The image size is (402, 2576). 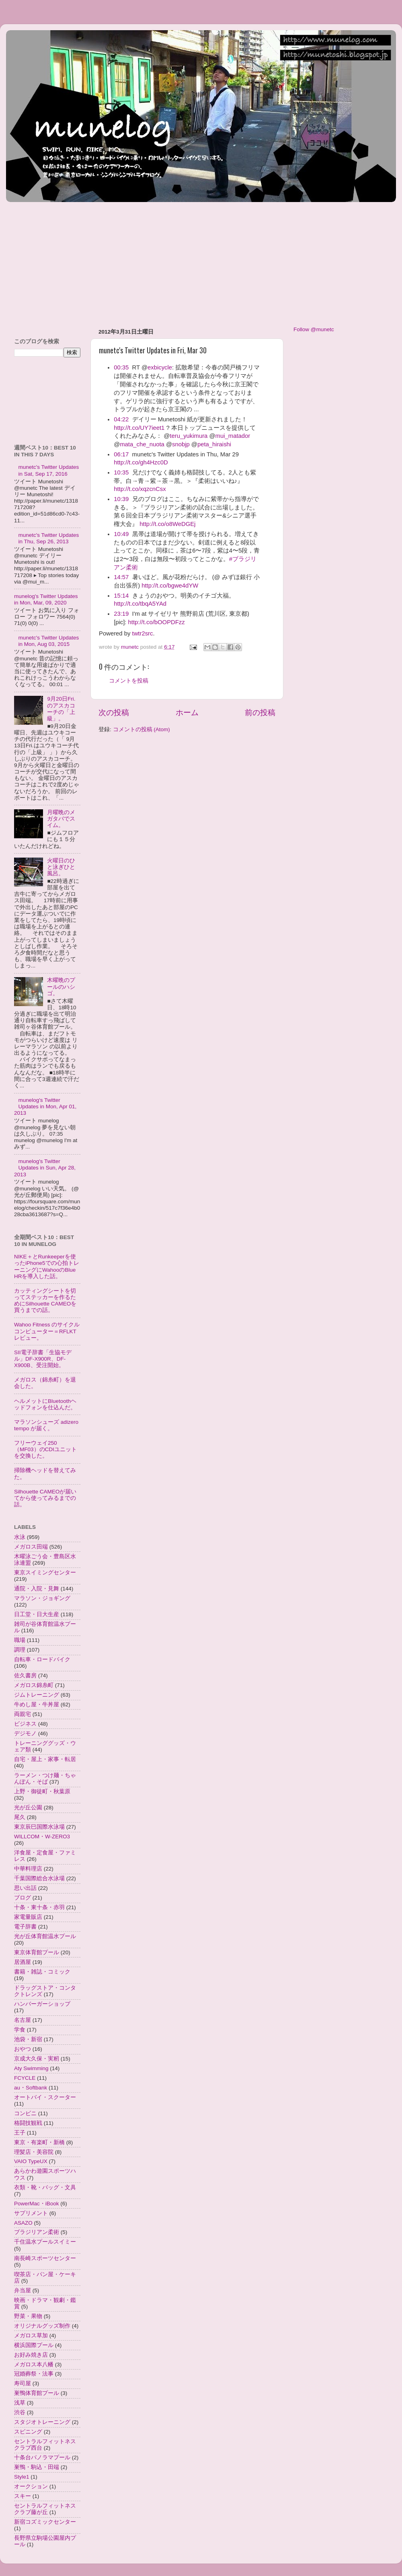 What do you see at coordinates (121, 534) in the screenshot?
I see `10:49` at bounding box center [121, 534].